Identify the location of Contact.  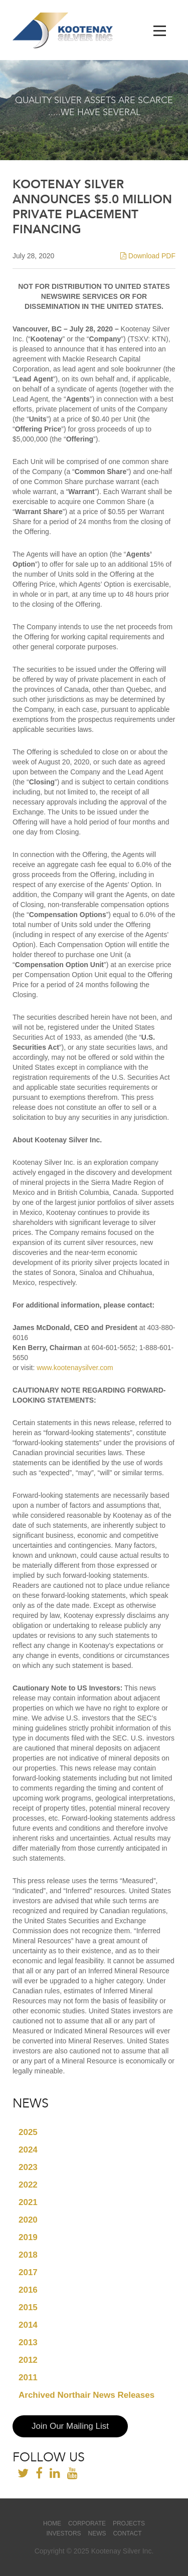
(127, 2533).